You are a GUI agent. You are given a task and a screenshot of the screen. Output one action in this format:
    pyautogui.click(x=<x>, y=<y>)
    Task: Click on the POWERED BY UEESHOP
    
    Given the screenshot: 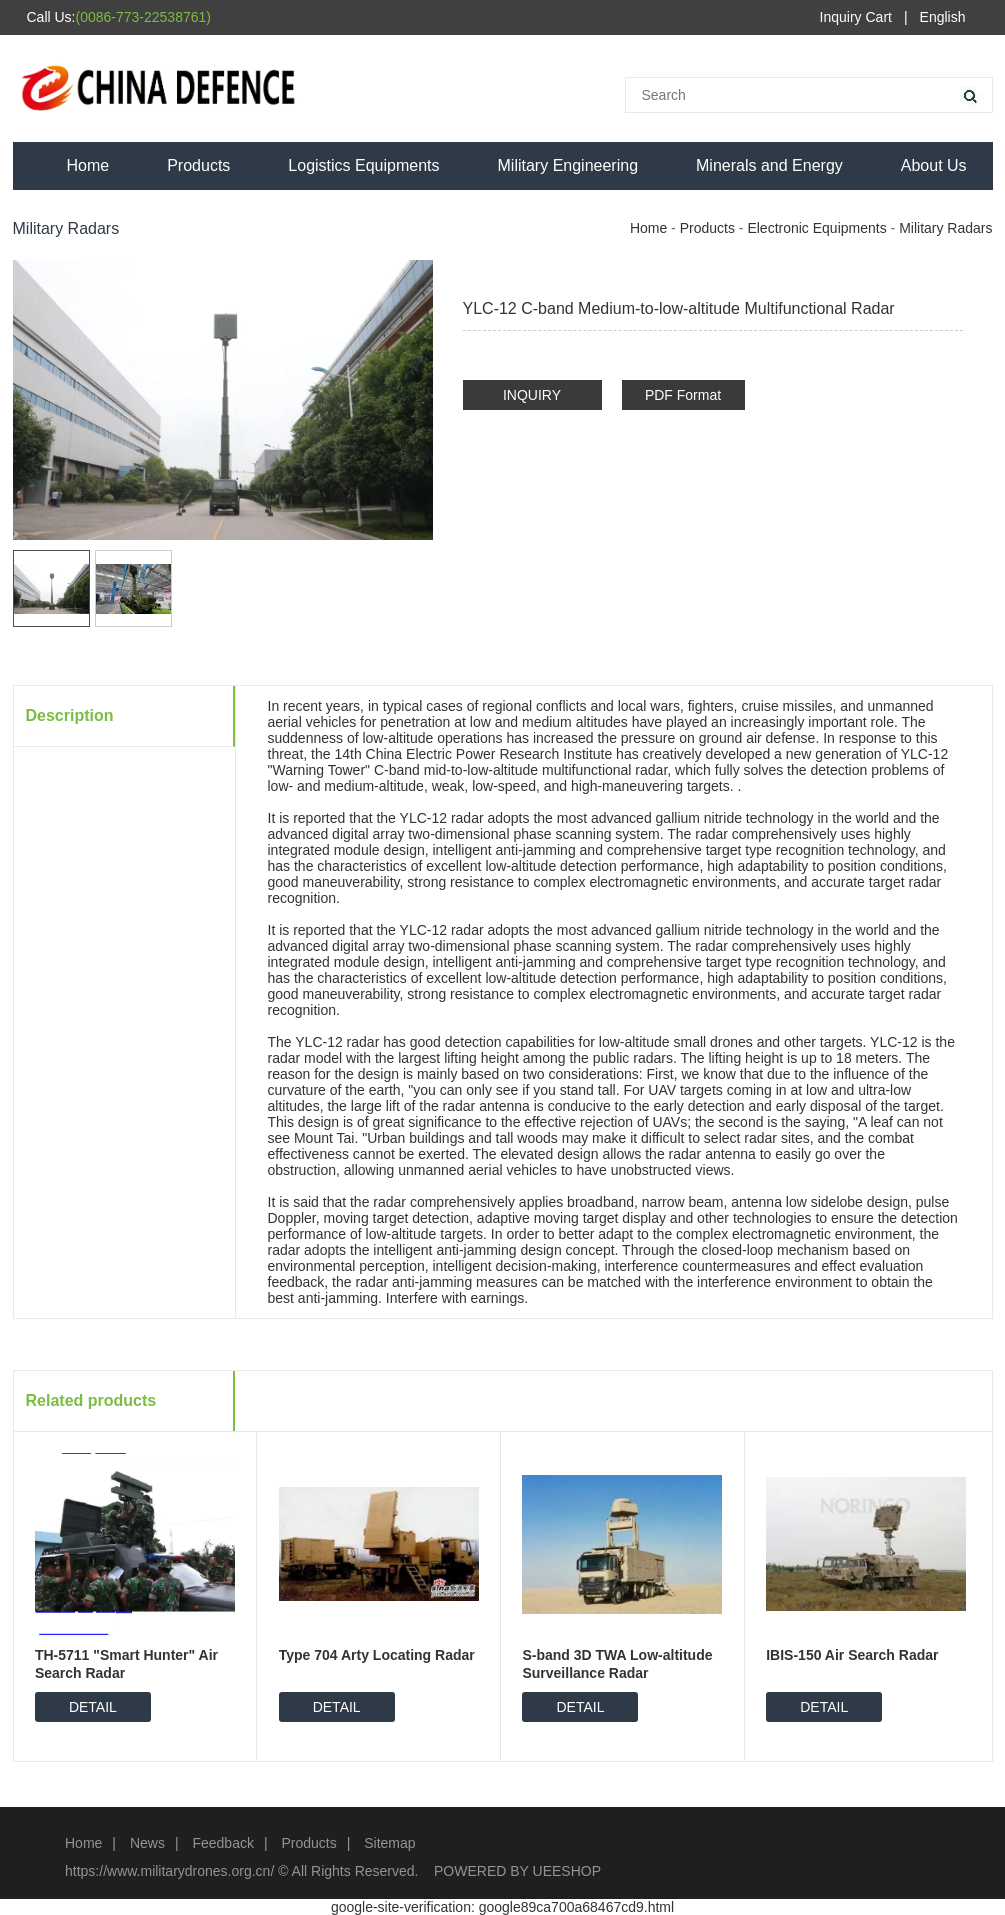 What is the action you would take?
    pyautogui.click(x=517, y=1871)
    